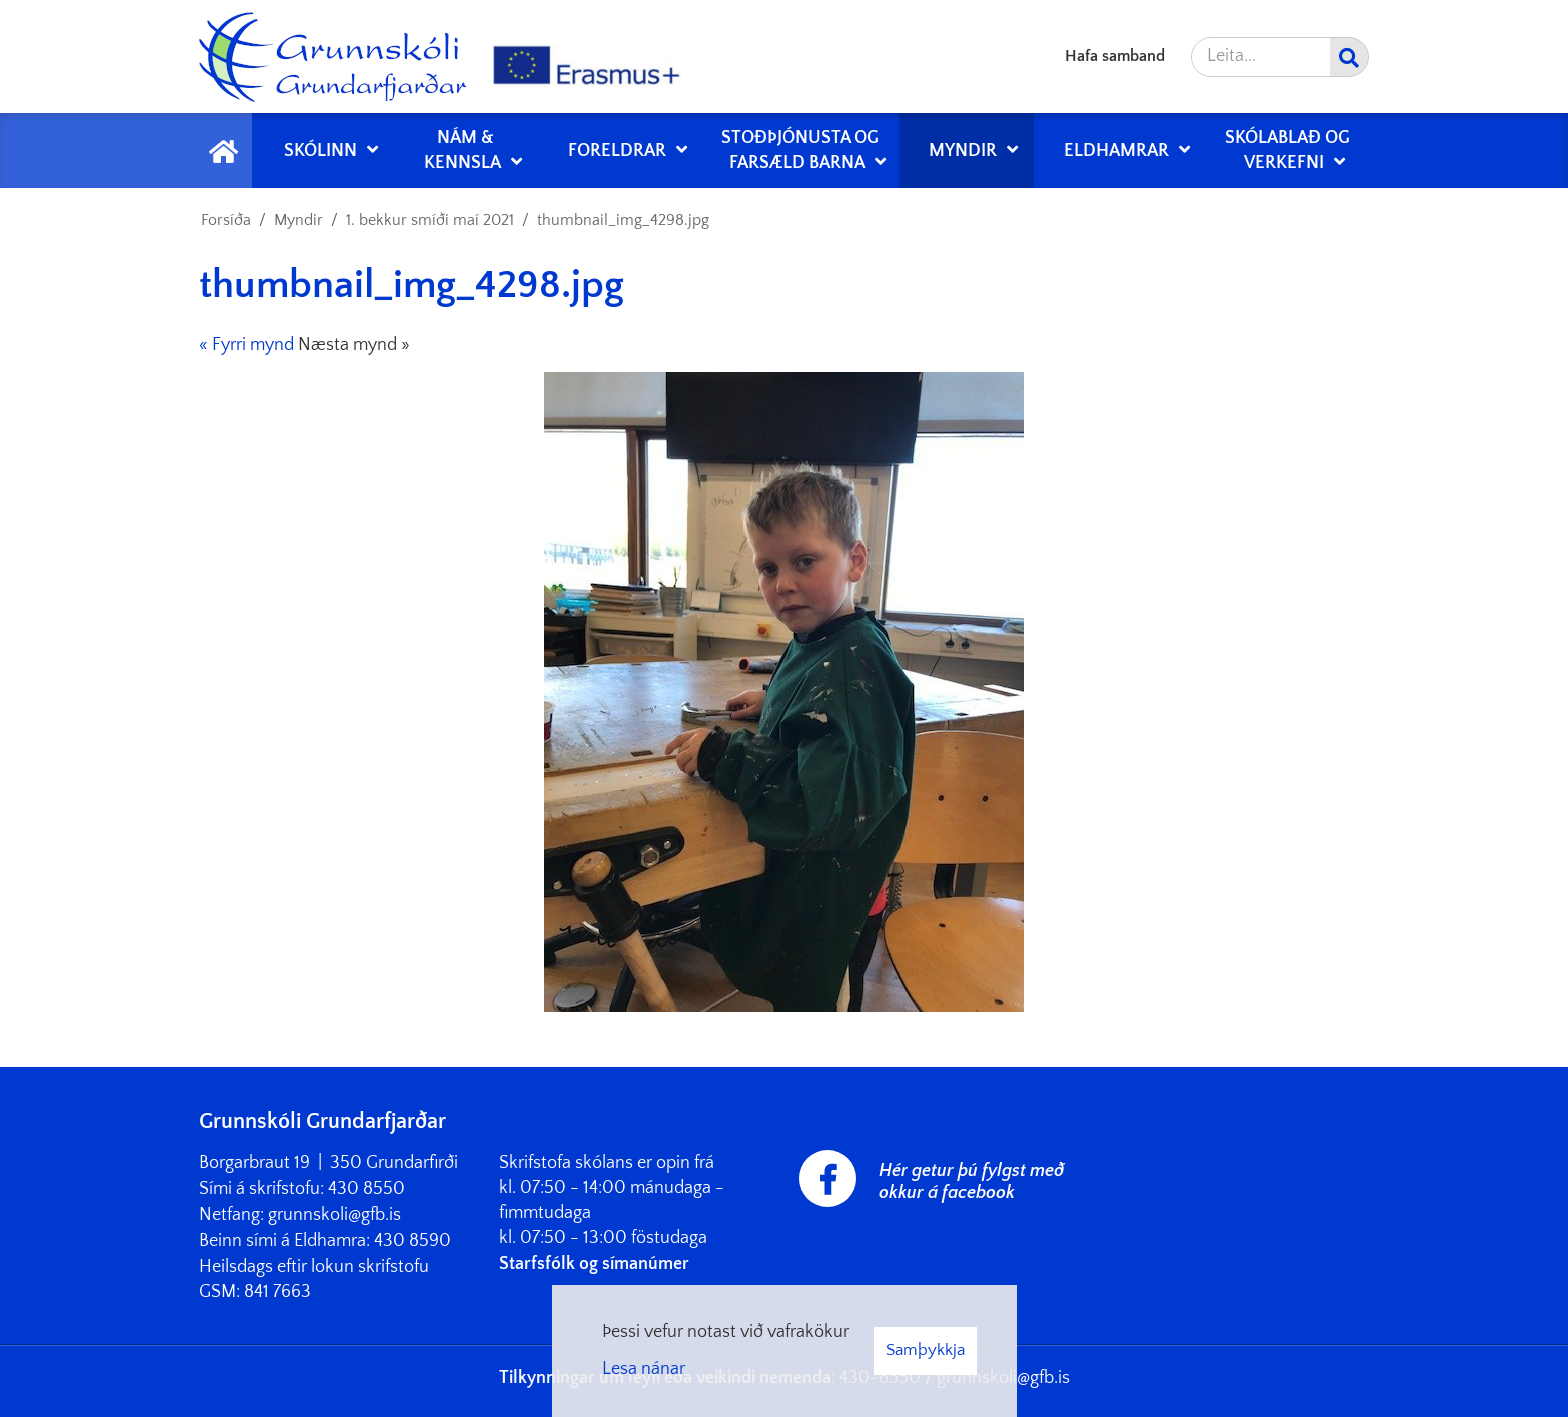 This screenshot has height=1417, width=1568. What do you see at coordinates (298, 220) in the screenshot?
I see `Myndir` at bounding box center [298, 220].